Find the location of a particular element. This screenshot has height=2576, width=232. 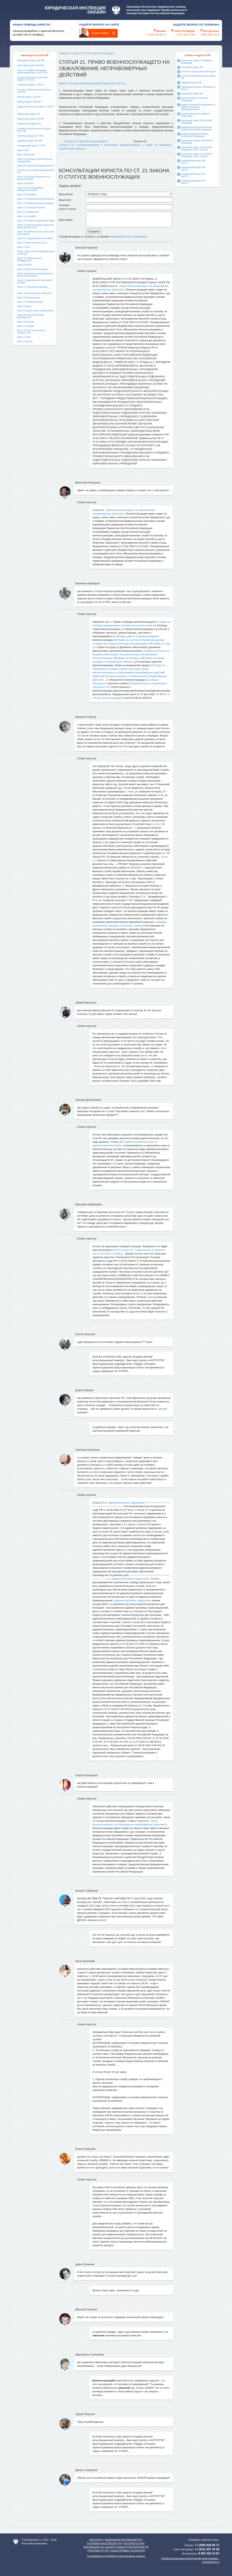

ЖИЛИЩНАЯ ИНСПЕКЦИЯ РФ is located at coordinates (123, 2539).